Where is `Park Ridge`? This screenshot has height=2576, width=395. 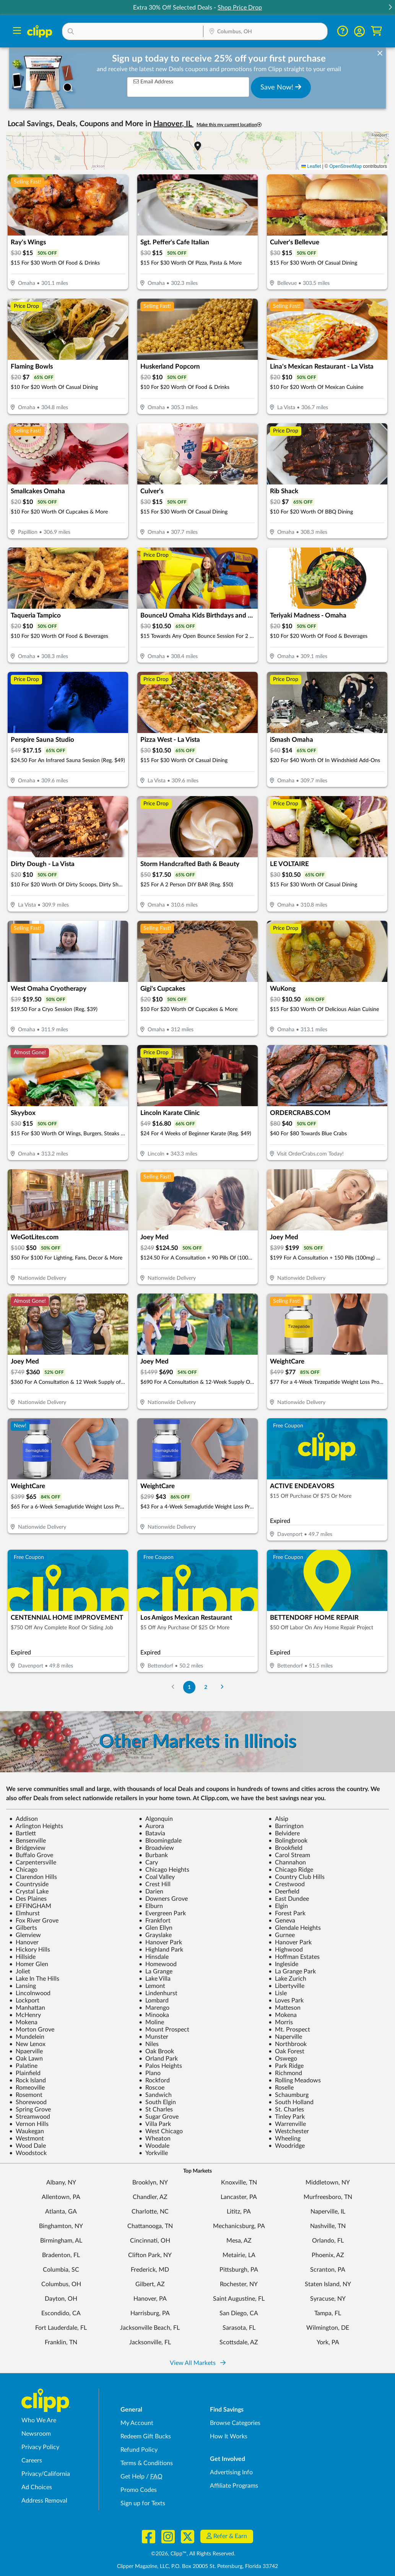
Park Ridge is located at coordinates (286, 2066).